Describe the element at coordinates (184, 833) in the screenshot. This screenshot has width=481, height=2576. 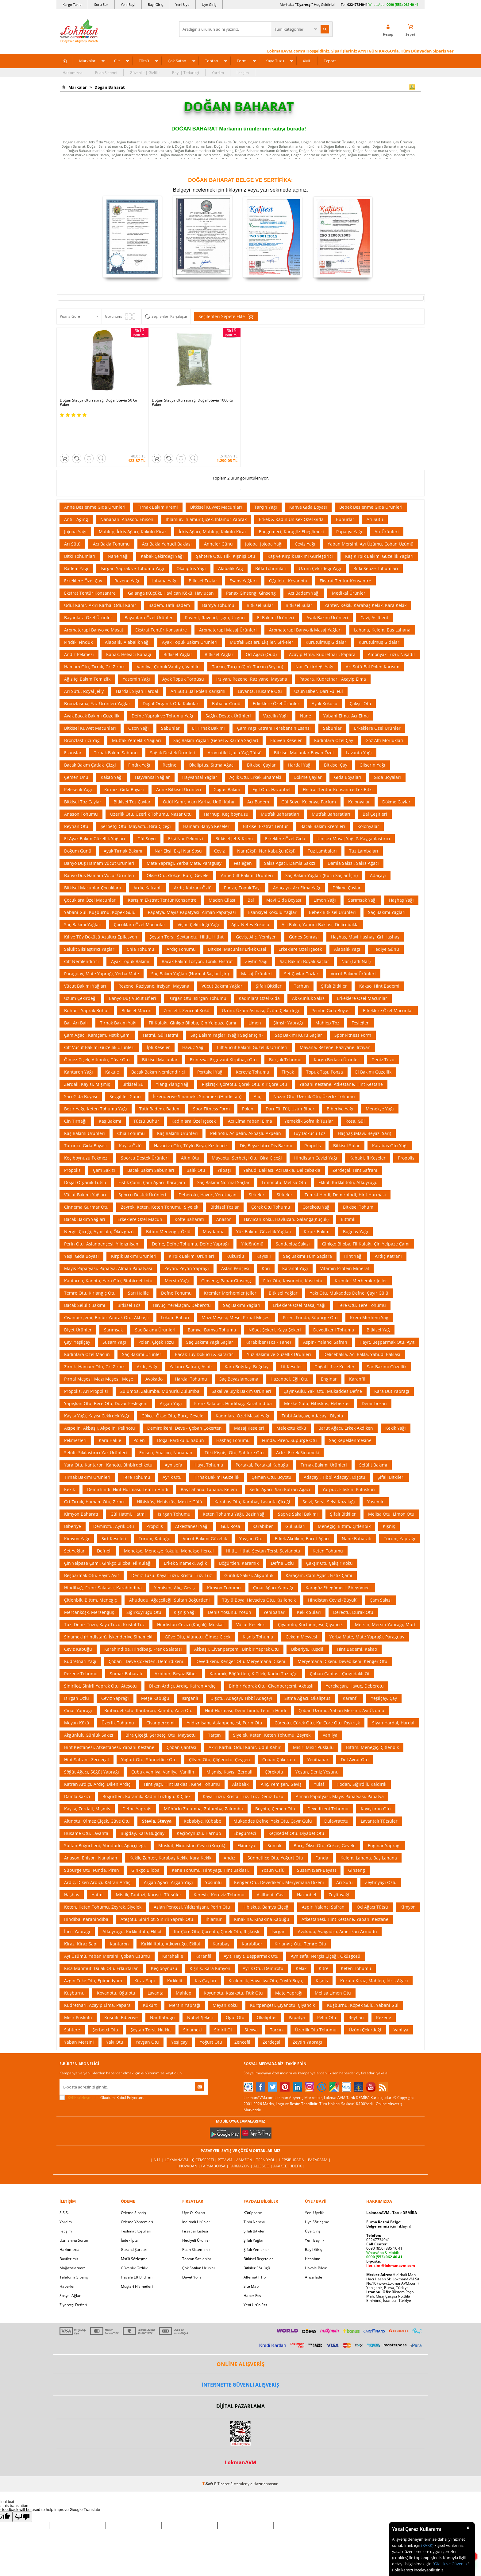
I see `Mate Yaprağı, Yerba Mate, Paraguay` at that location.